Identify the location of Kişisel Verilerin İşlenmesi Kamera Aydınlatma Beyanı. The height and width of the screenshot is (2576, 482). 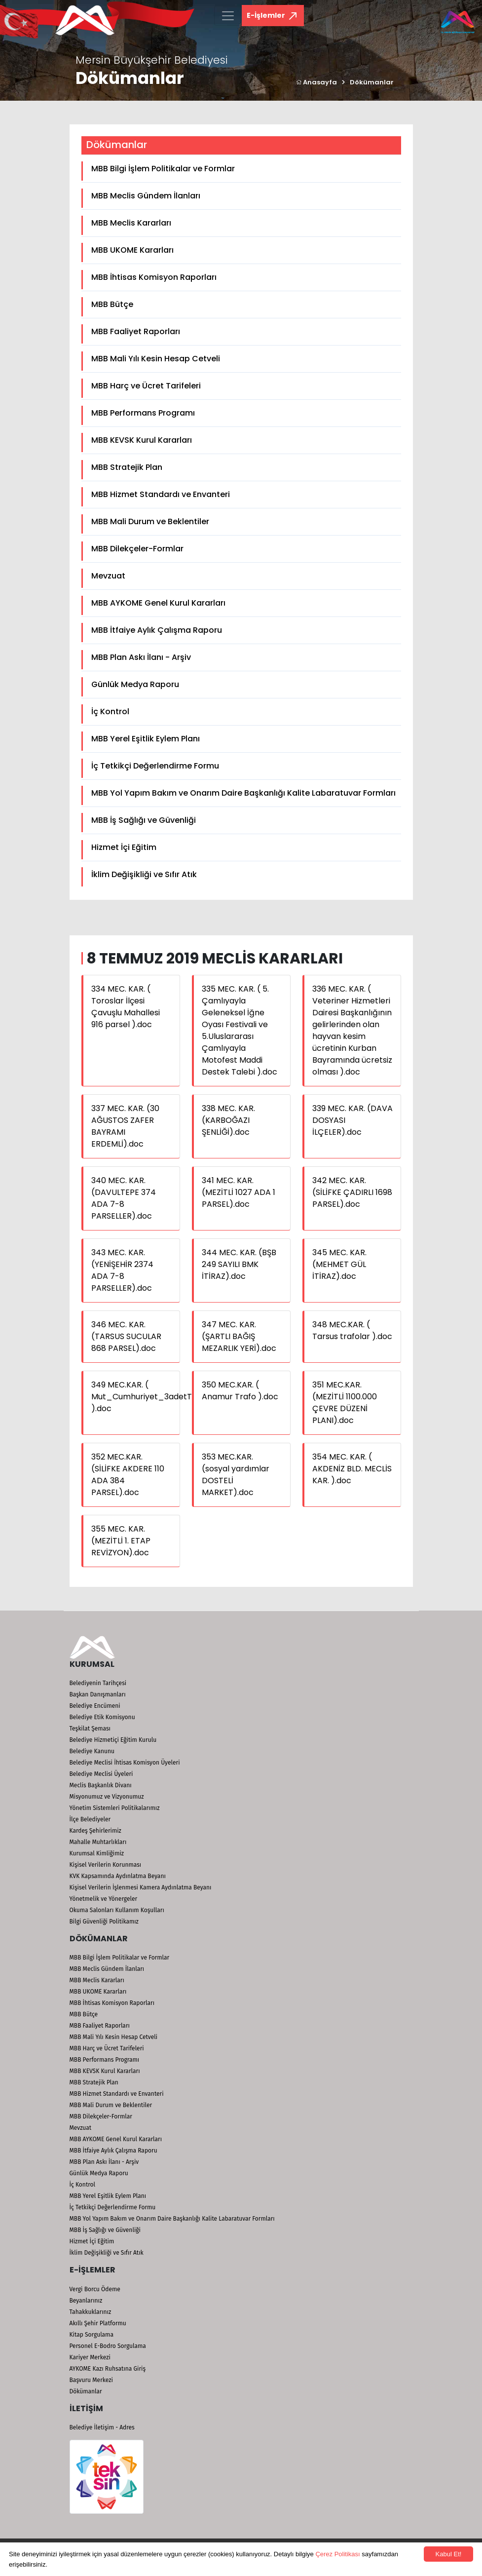
(141, 1887).